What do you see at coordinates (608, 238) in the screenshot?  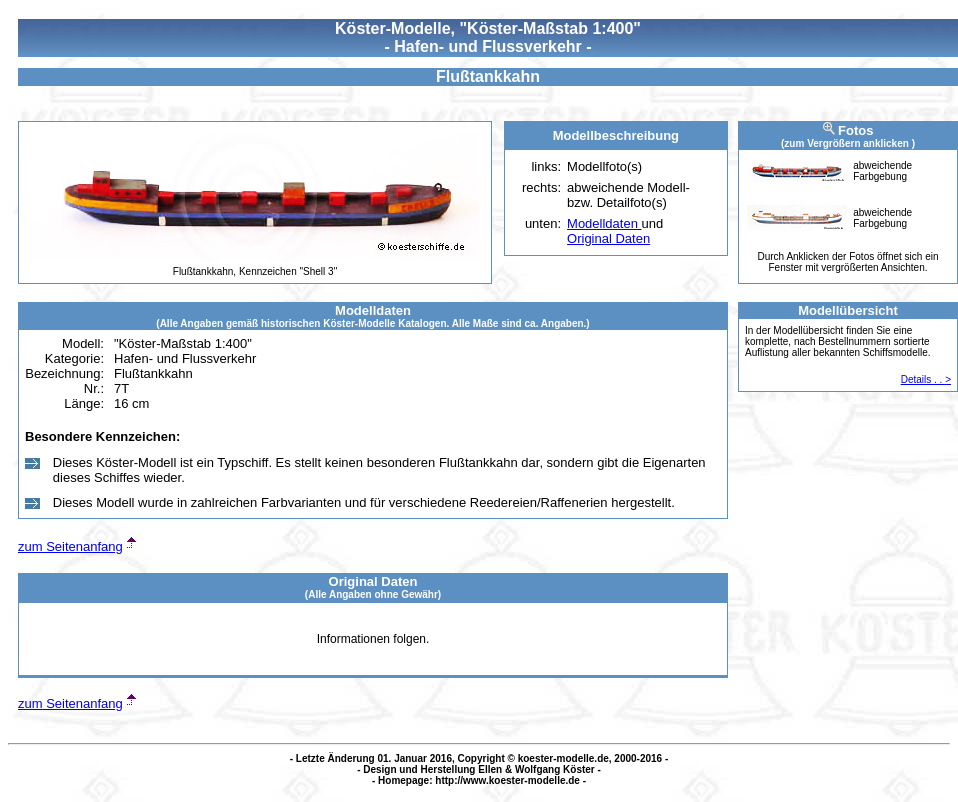 I see `Original Daten` at bounding box center [608, 238].